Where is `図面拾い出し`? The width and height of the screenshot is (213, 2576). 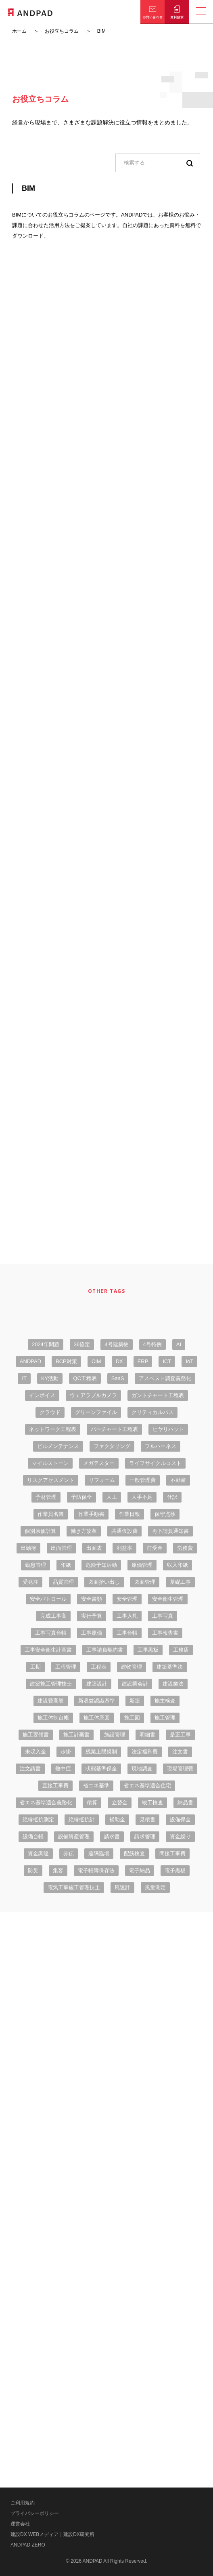 図面拾い出し is located at coordinates (104, 1582).